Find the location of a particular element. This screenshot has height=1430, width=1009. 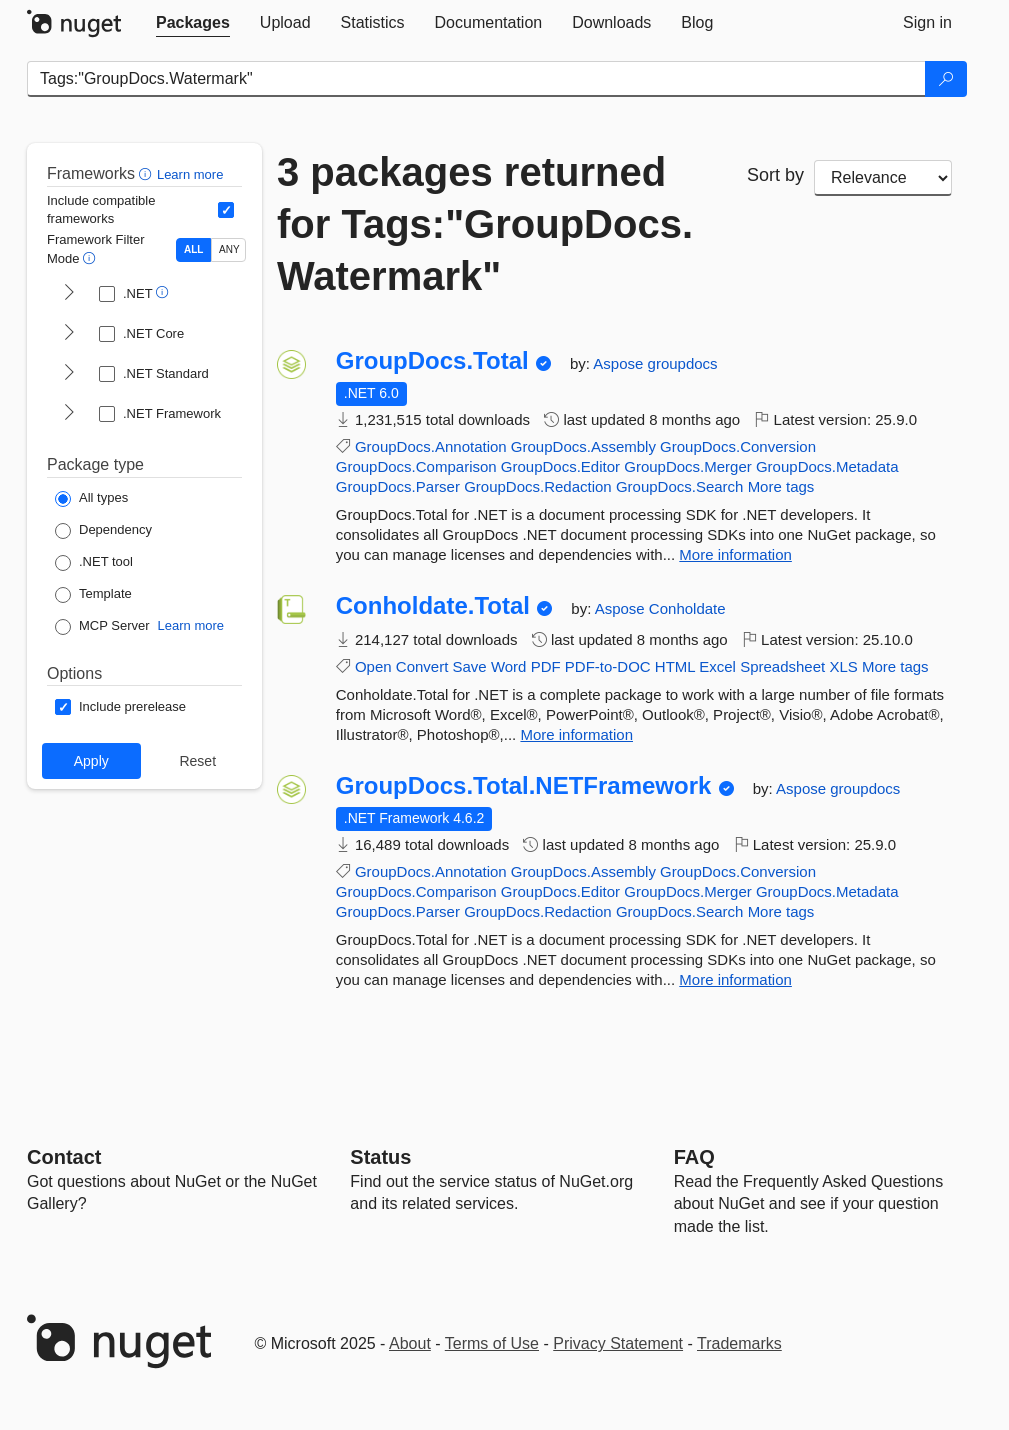

Conholdate.Total is located at coordinates (433, 606).